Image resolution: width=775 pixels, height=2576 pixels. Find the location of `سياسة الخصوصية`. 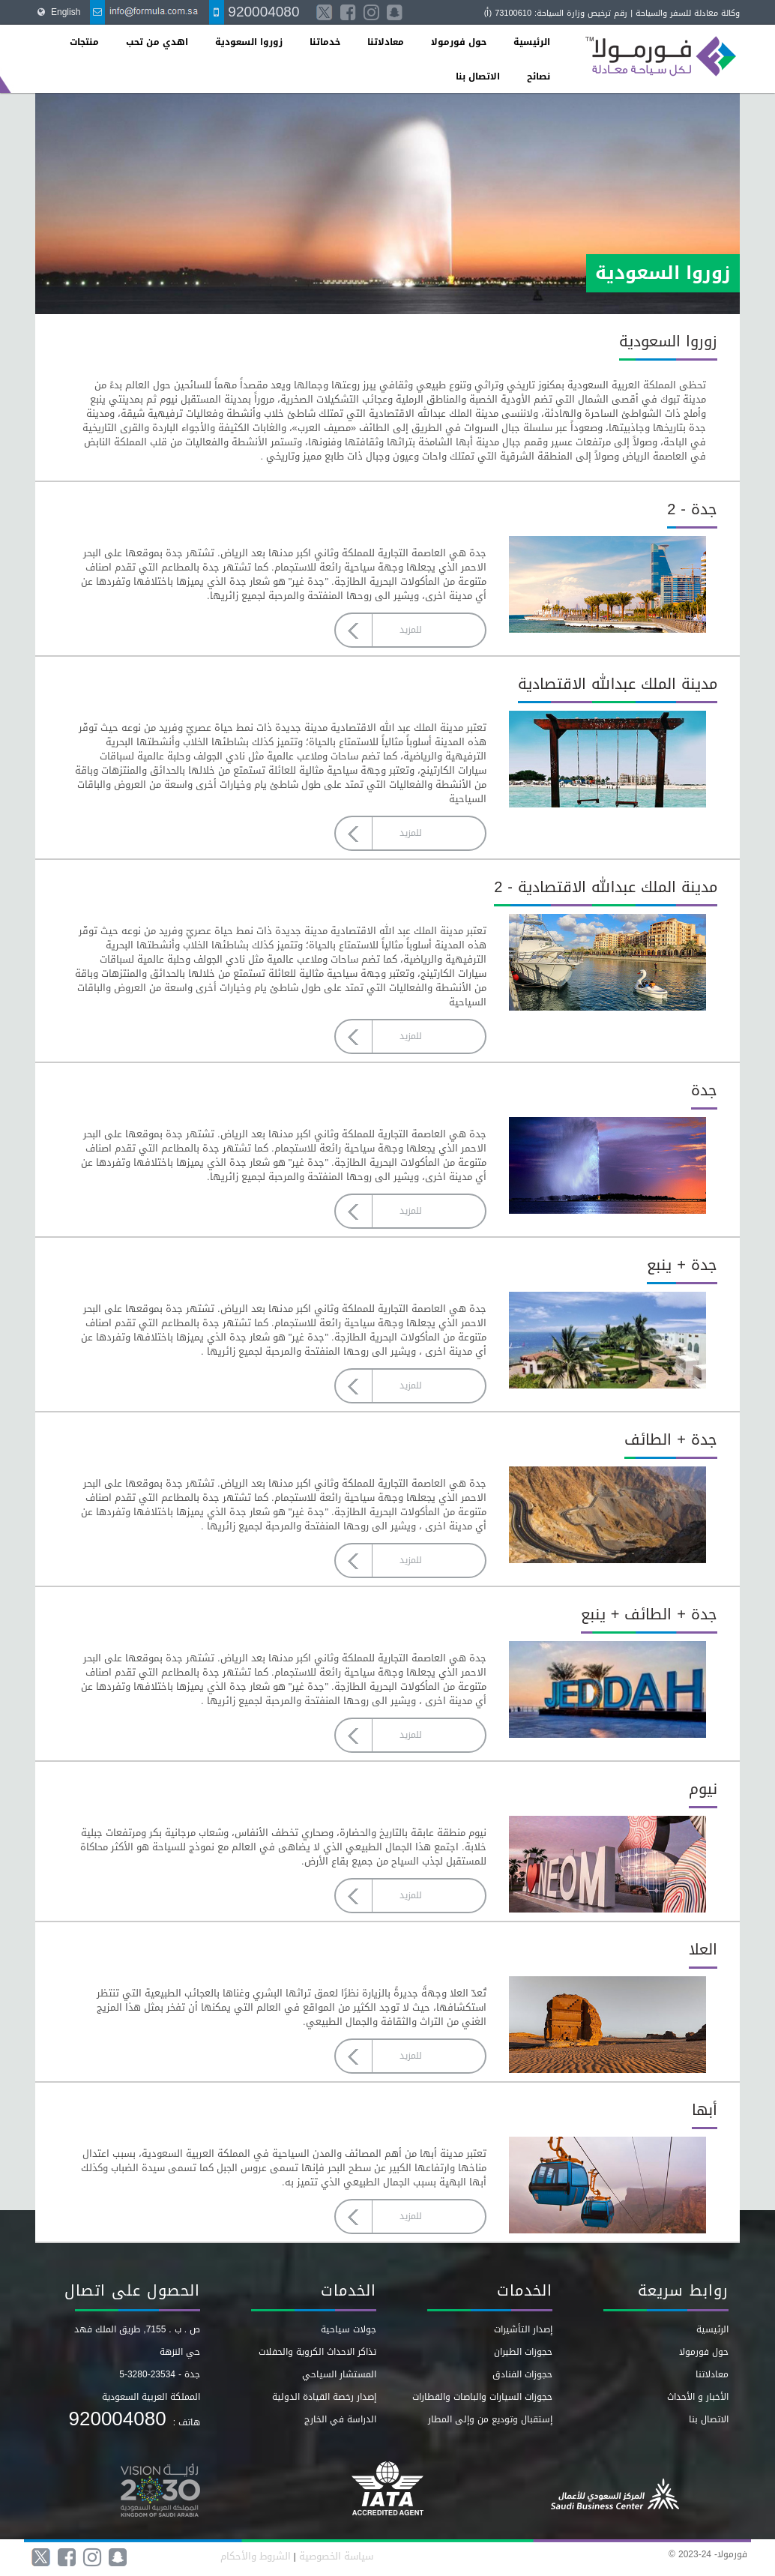

سياسة الخصوصية is located at coordinates (334, 2556).